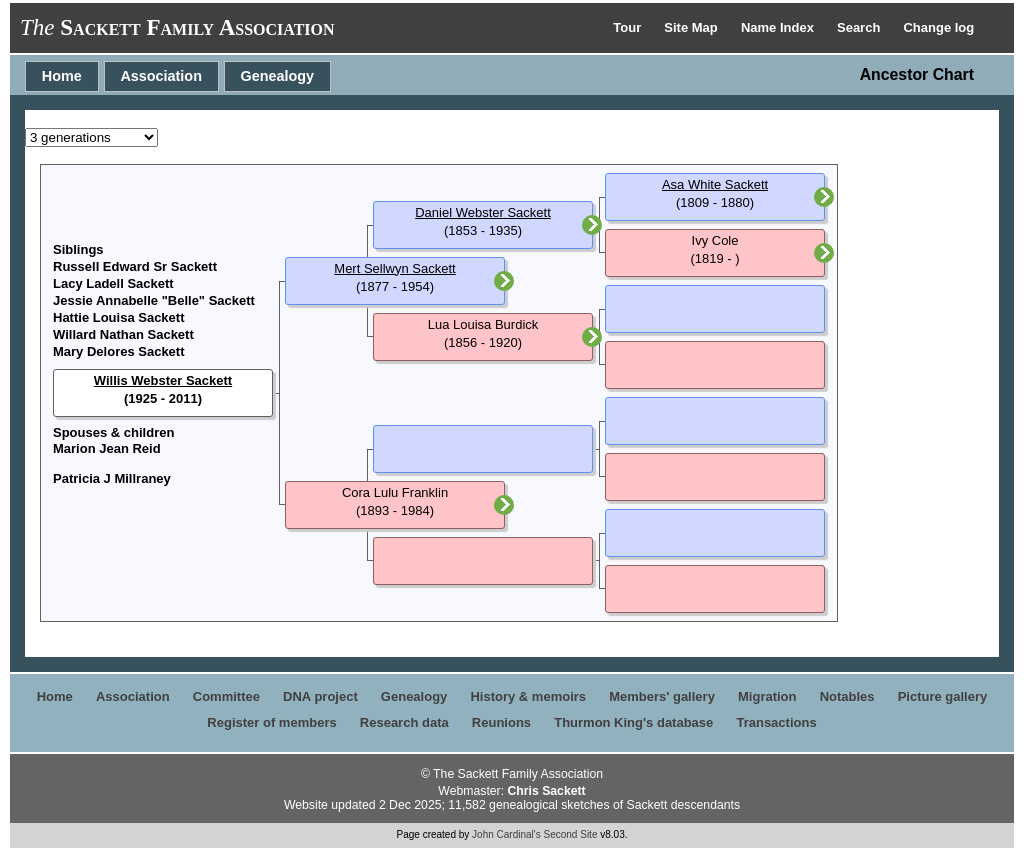  I want to click on Asa White Sackett, so click(715, 184).